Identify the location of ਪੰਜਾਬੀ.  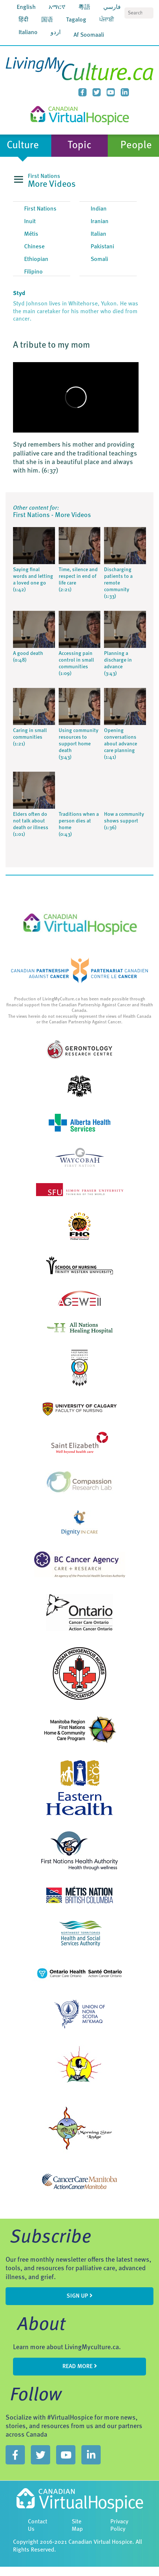
(106, 20).